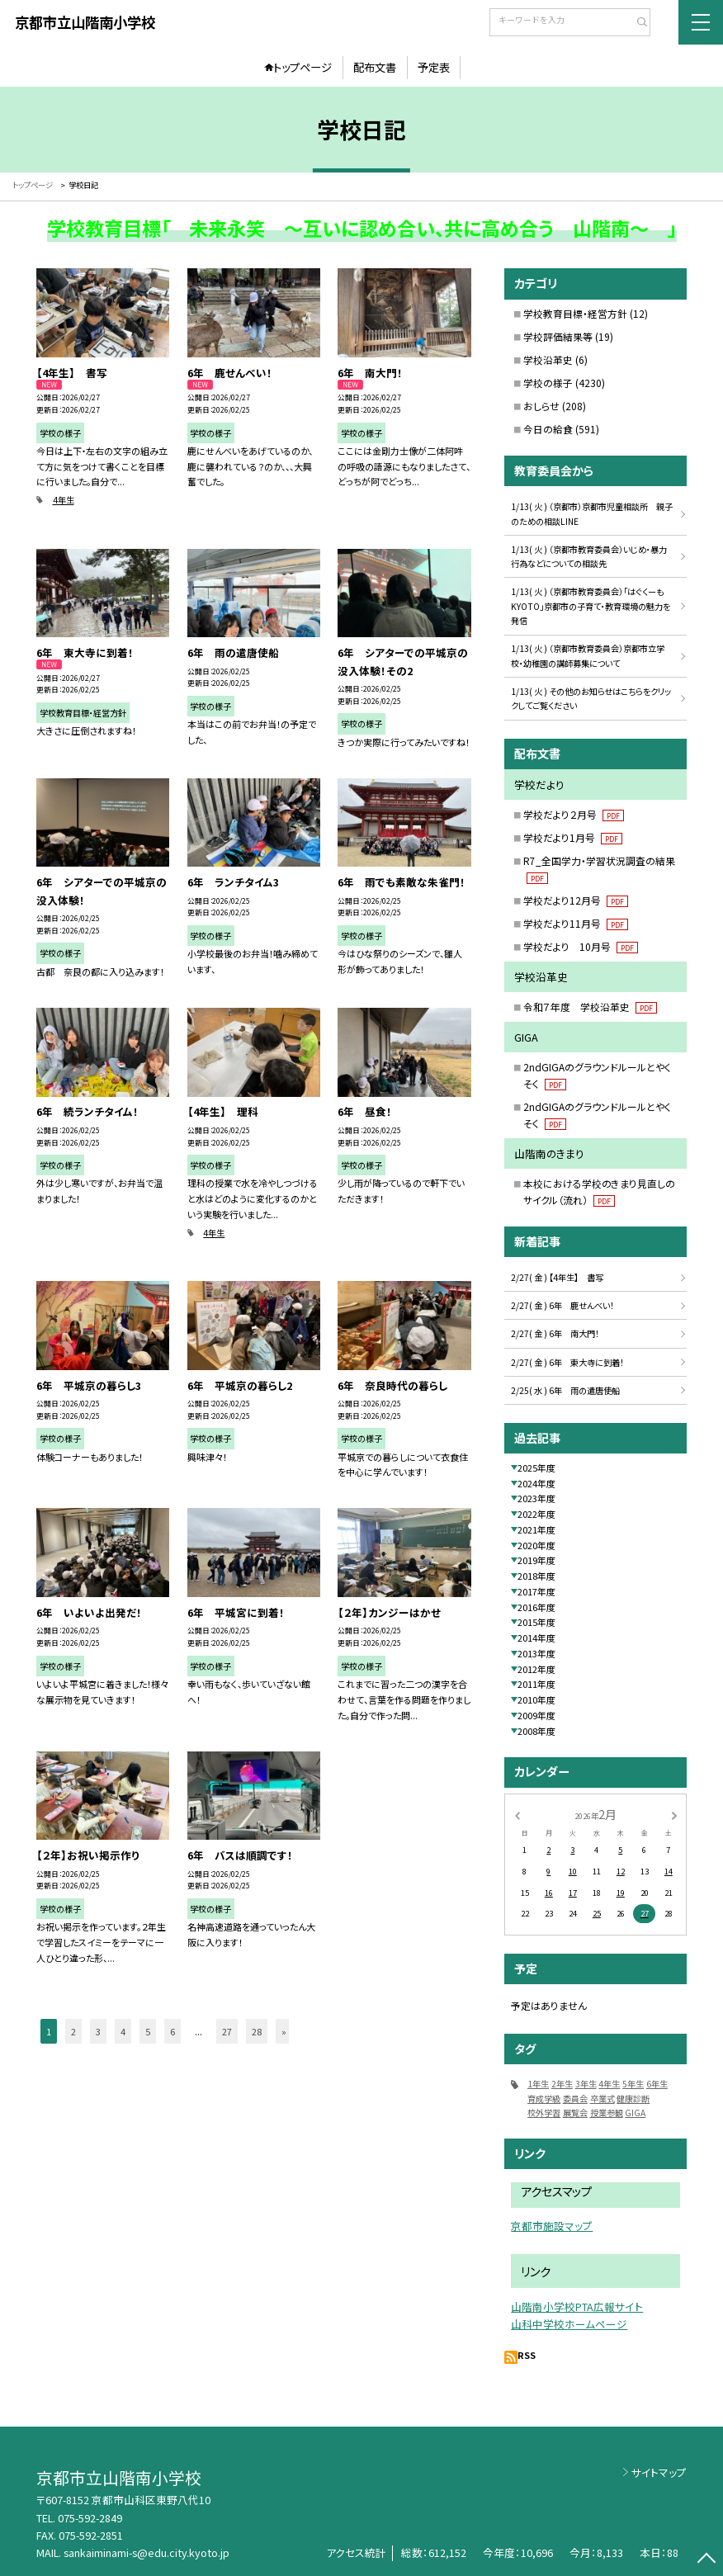 Image resolution: width=723 pixels, height=2576 pixels. I want to click on 2018年度, so click(536, 1575).